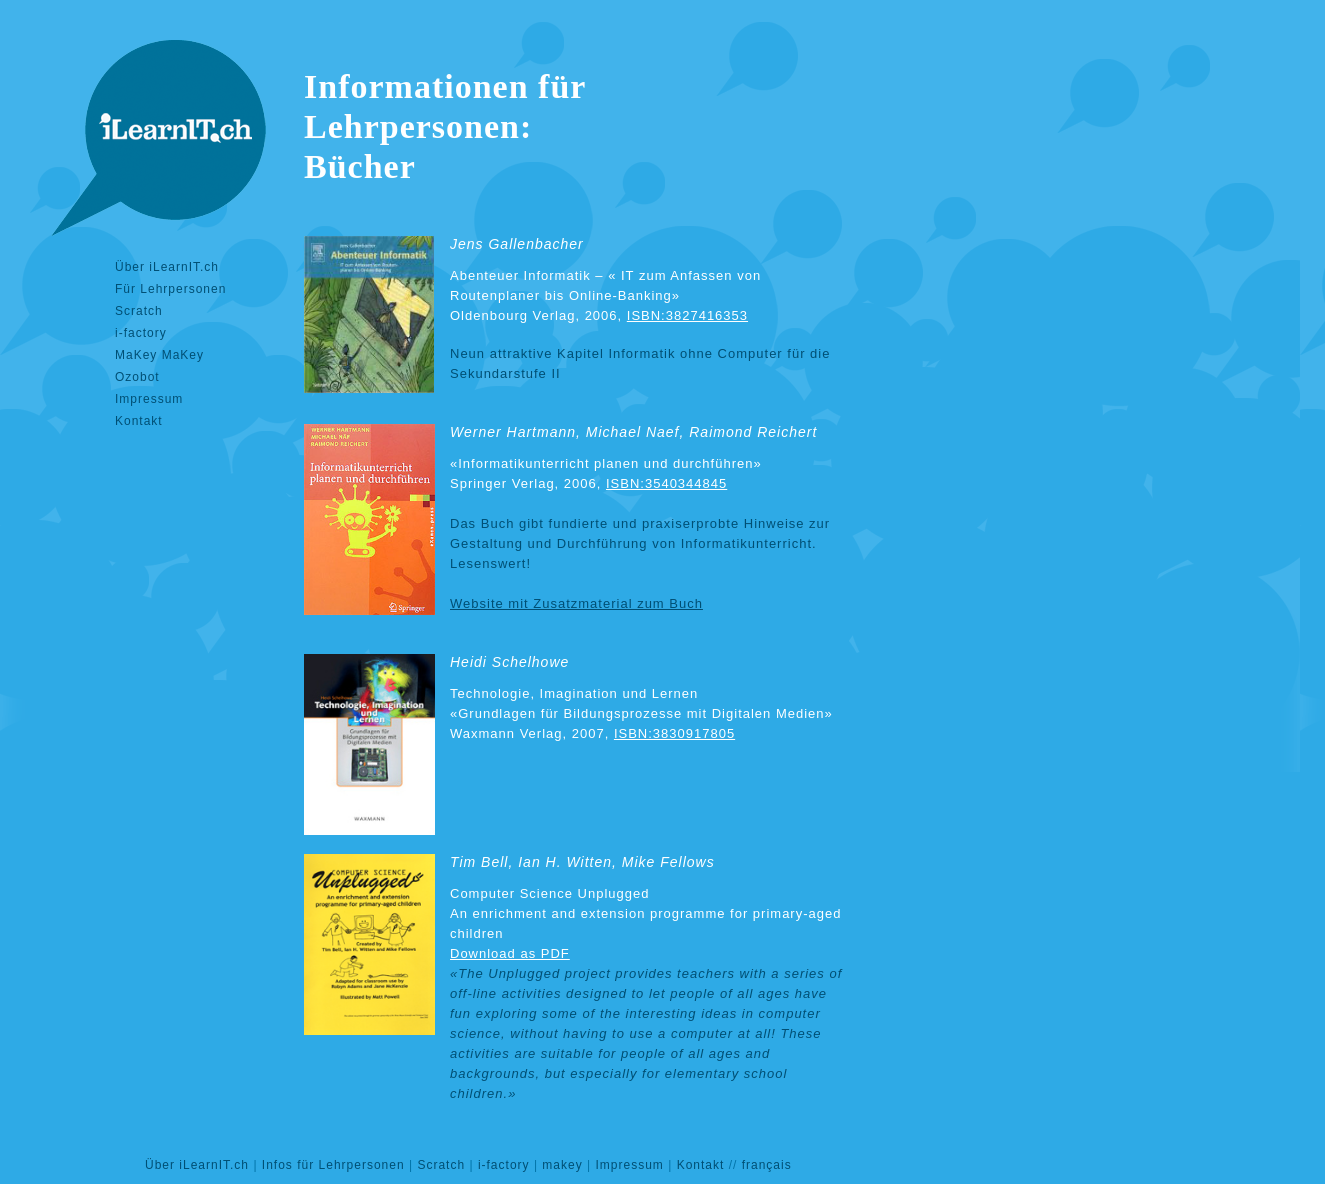 This screenshot has height=1184, width=1325. I want to click on Für Lehrpersonen, so click(170, 289).